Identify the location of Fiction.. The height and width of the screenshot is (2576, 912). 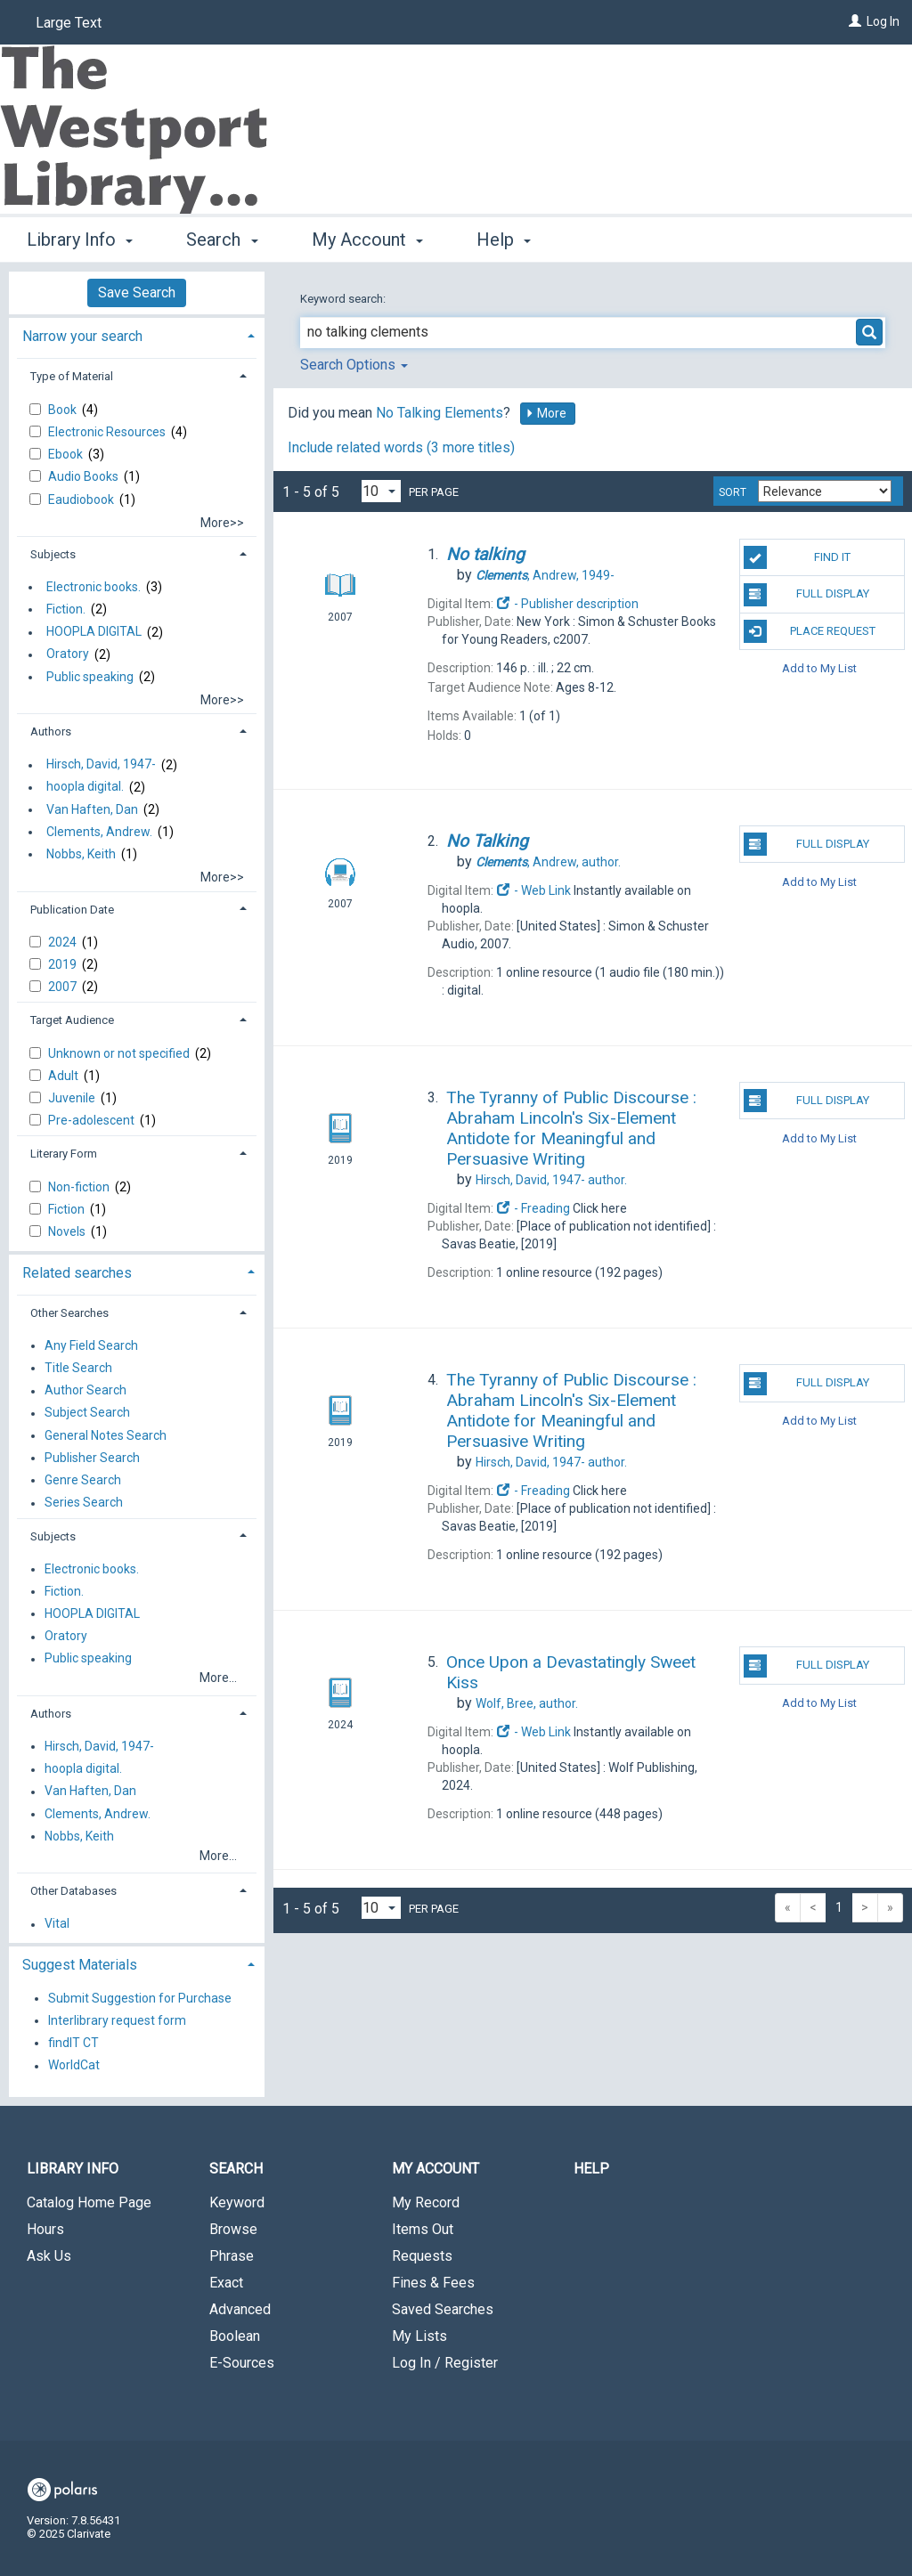
(66, 609).